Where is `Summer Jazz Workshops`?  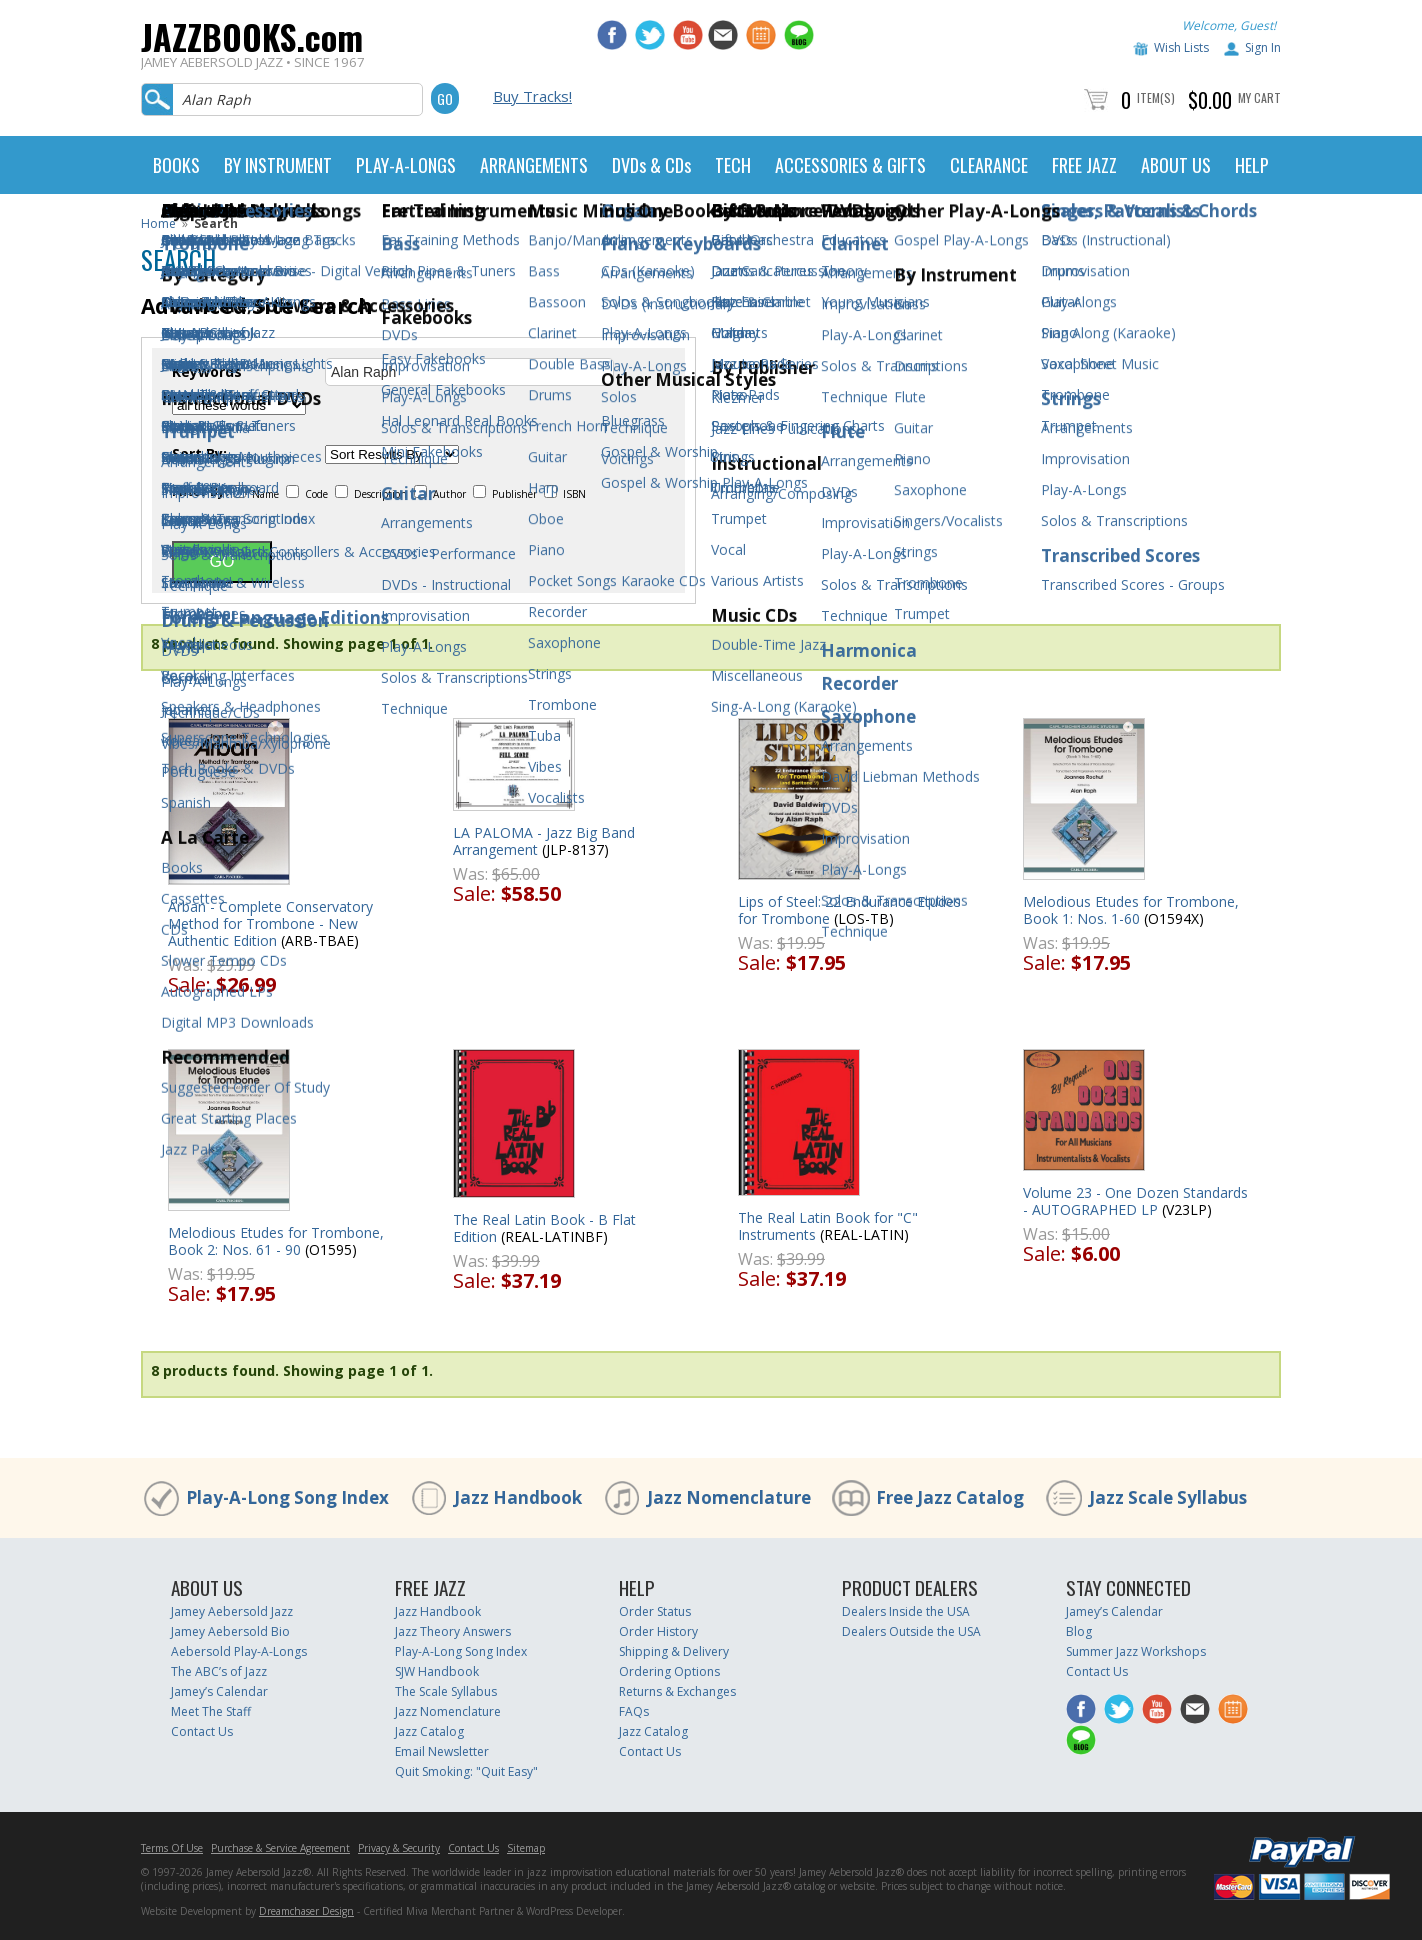
Summer Jazz Workshops is located at coordinates (1136, 1651).